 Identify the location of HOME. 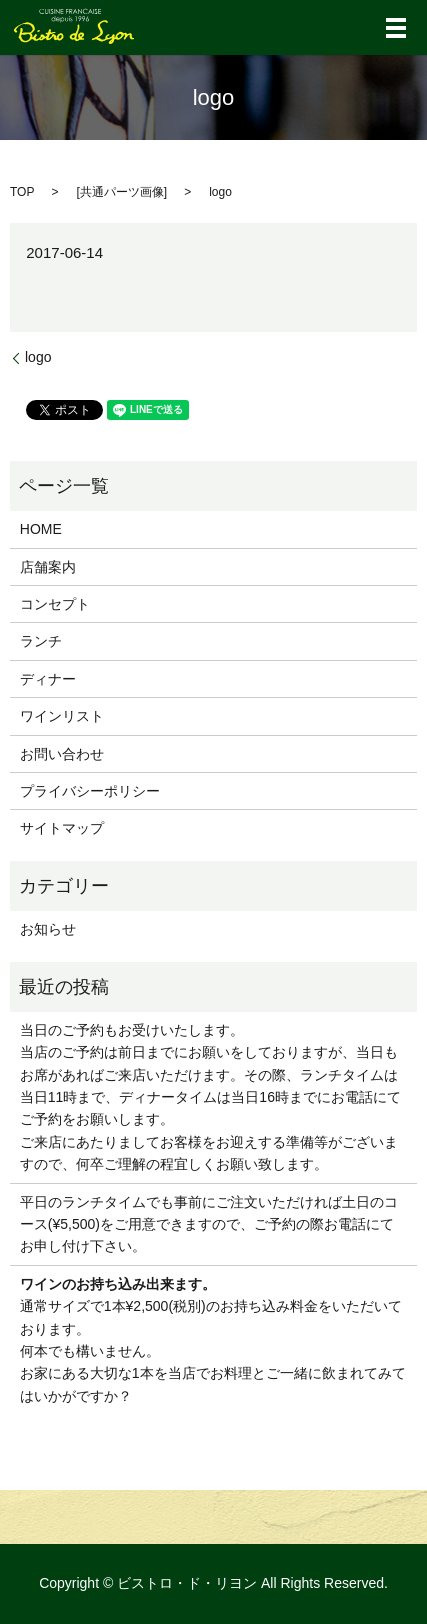
(41, 529).